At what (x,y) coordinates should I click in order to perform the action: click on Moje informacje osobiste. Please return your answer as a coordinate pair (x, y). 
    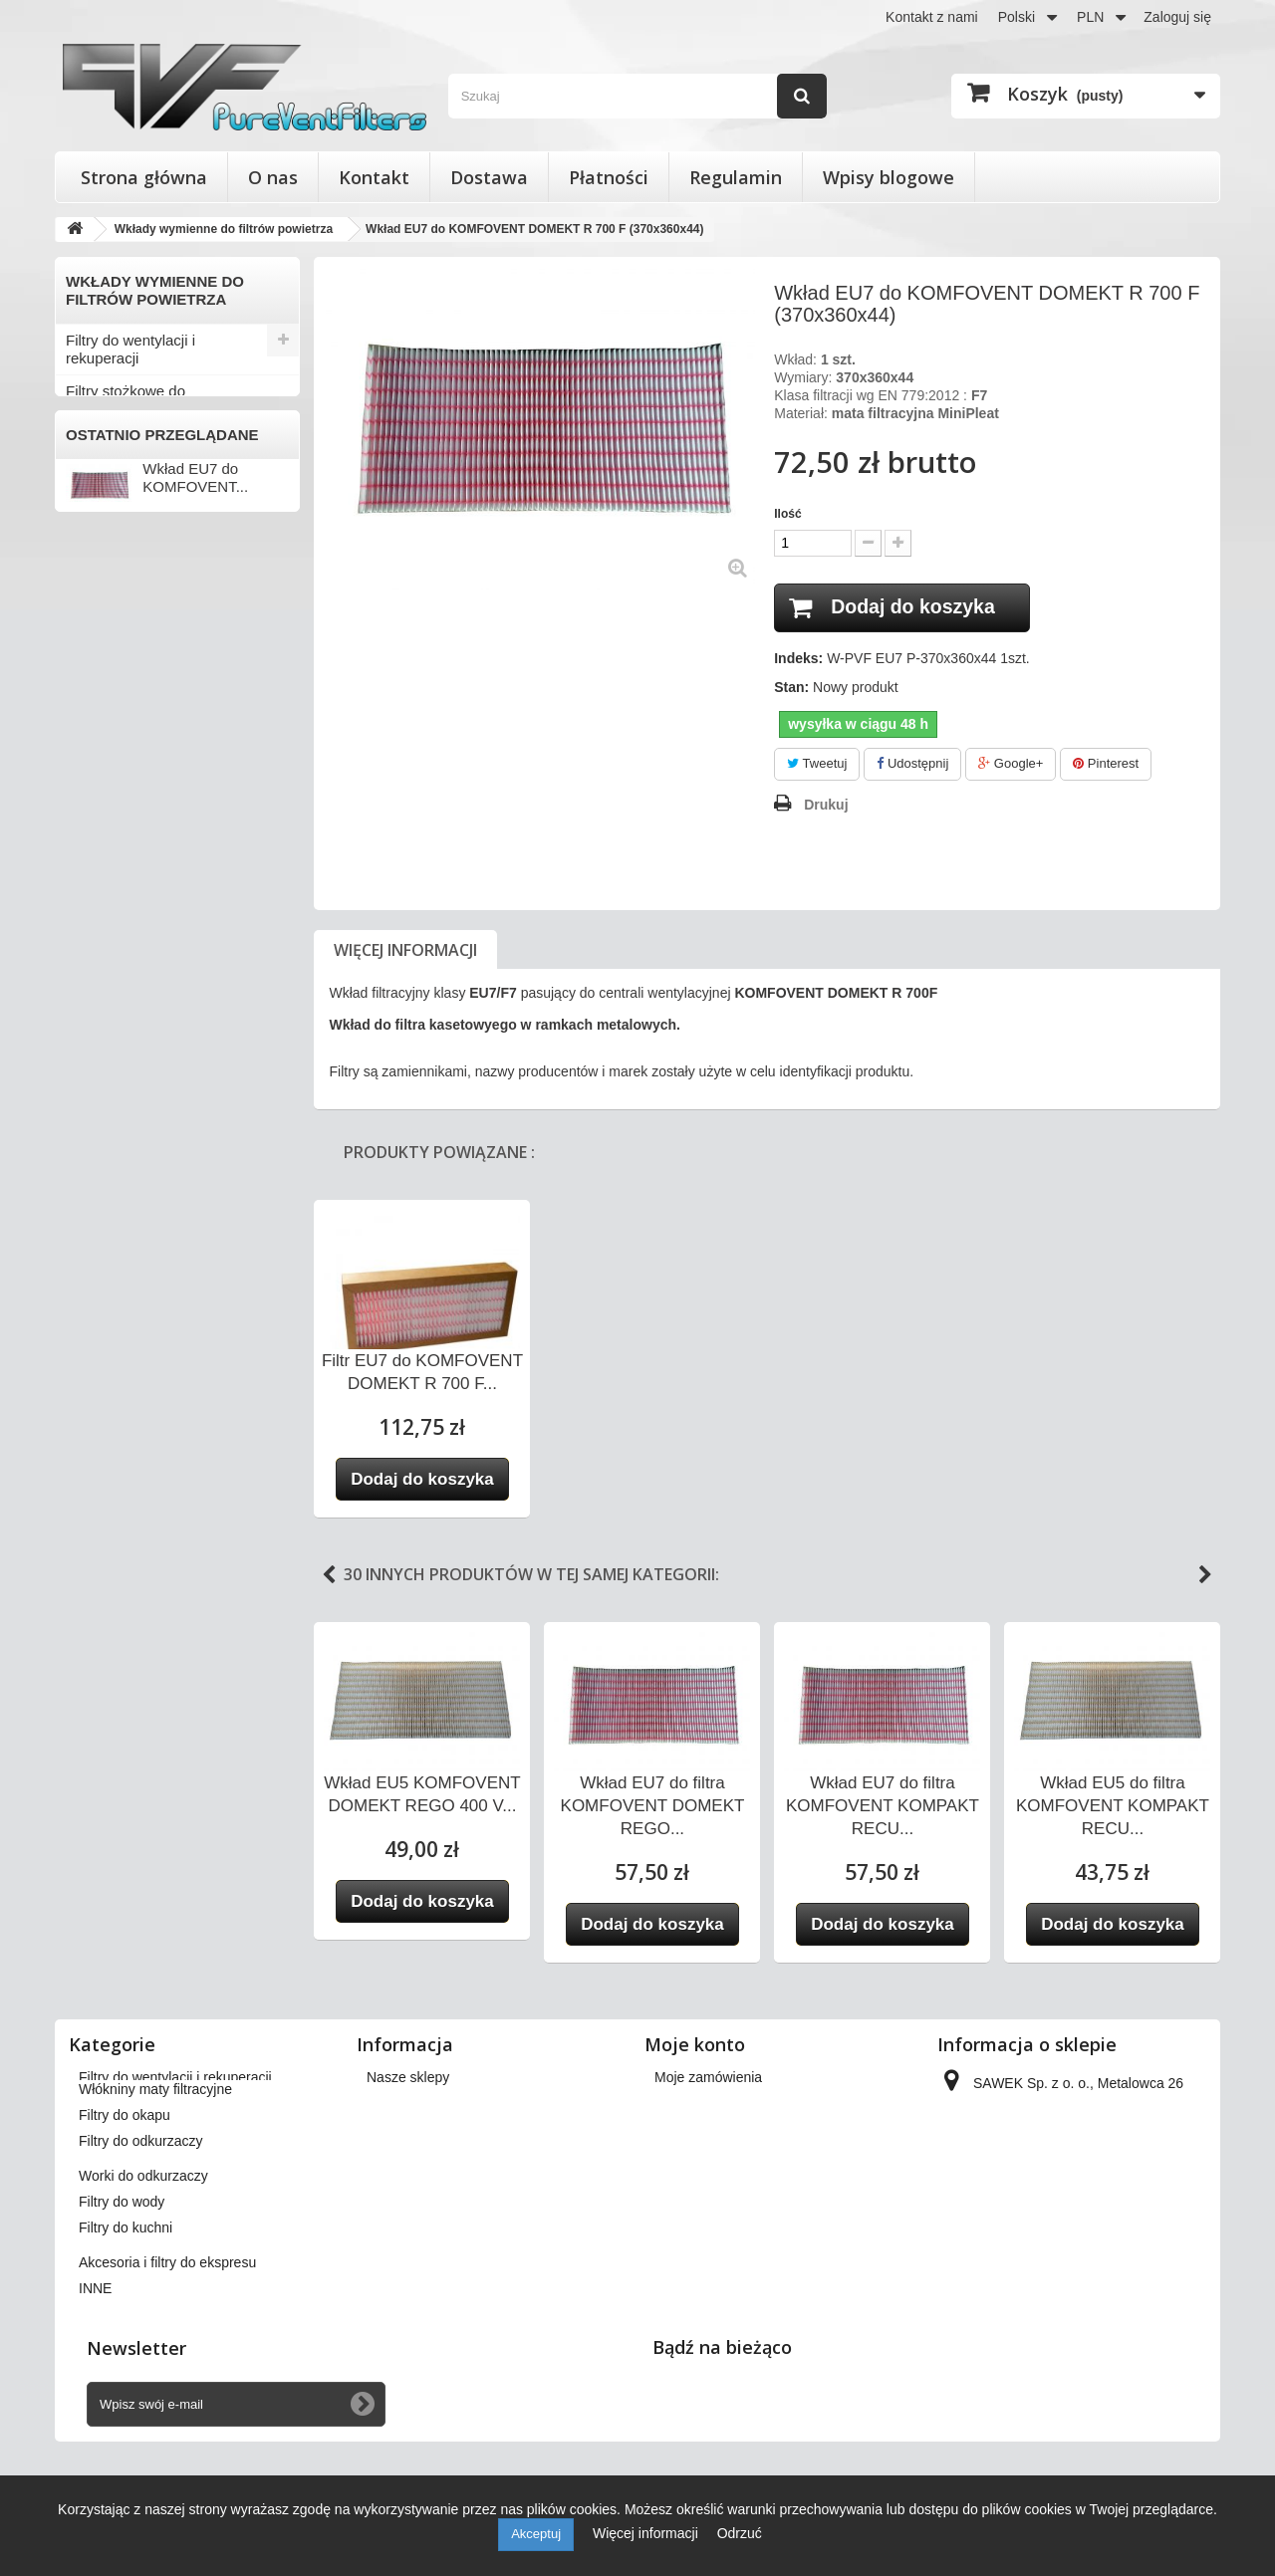
    Looking at the image, I should click on (731, 2181).